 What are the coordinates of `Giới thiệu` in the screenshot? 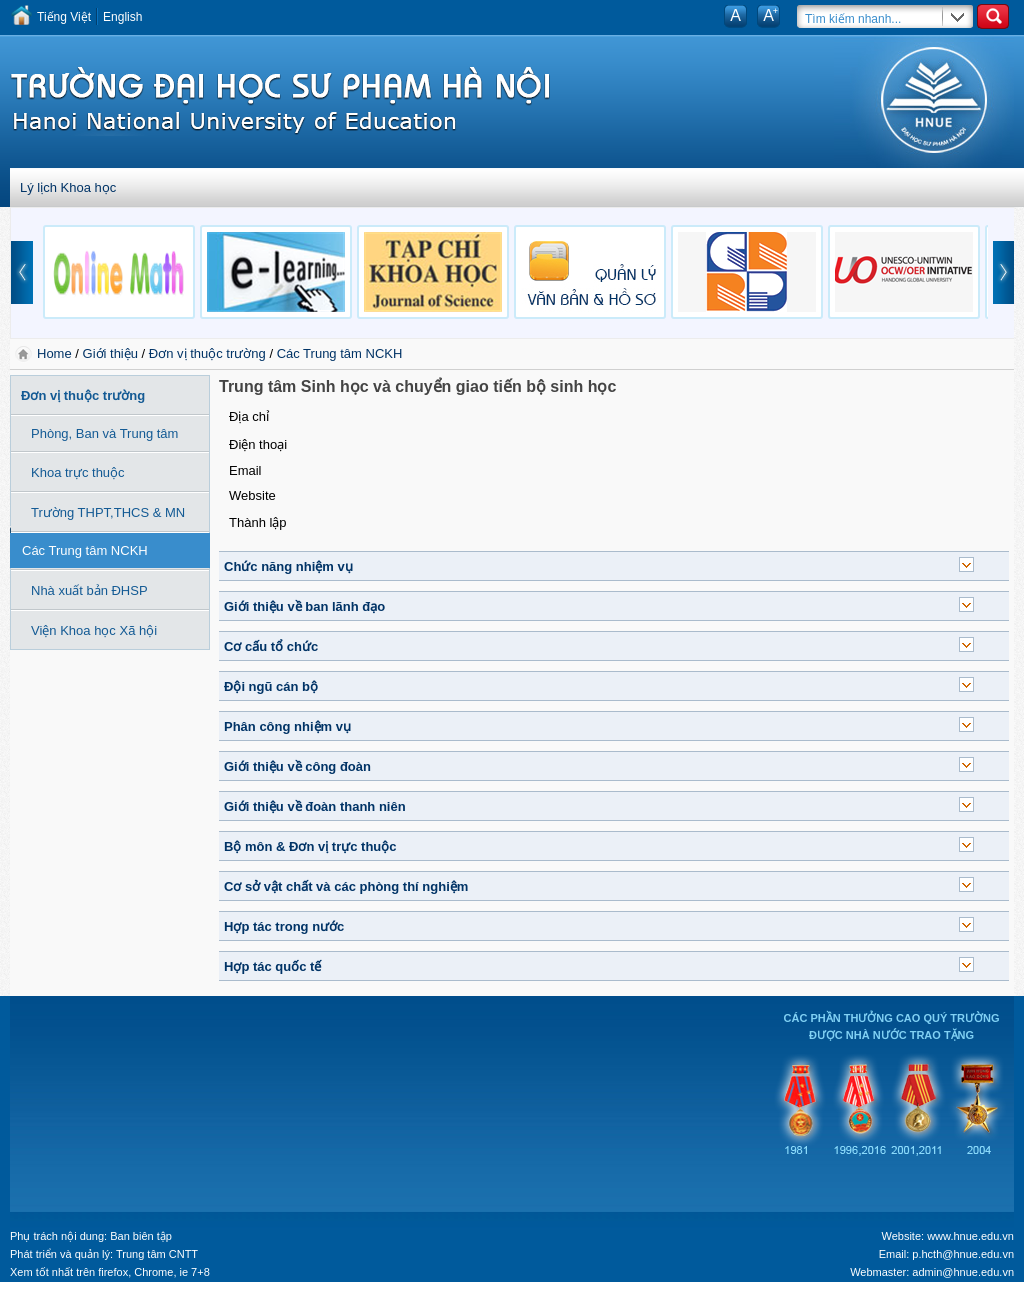 It's located at (110, 353).